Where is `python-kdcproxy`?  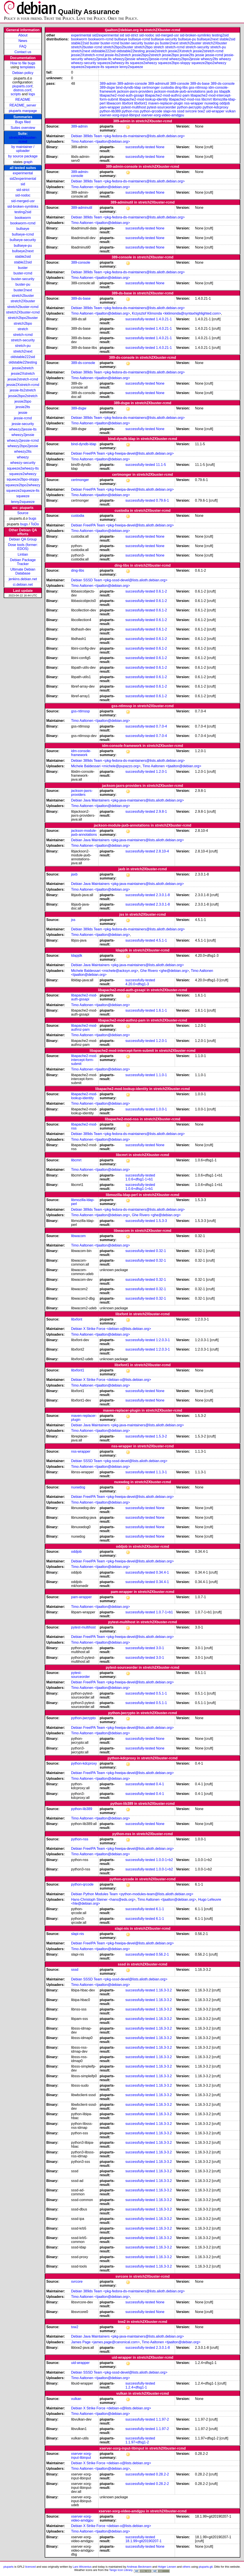
python-kdcproxy is located at coordinates (215, 107).